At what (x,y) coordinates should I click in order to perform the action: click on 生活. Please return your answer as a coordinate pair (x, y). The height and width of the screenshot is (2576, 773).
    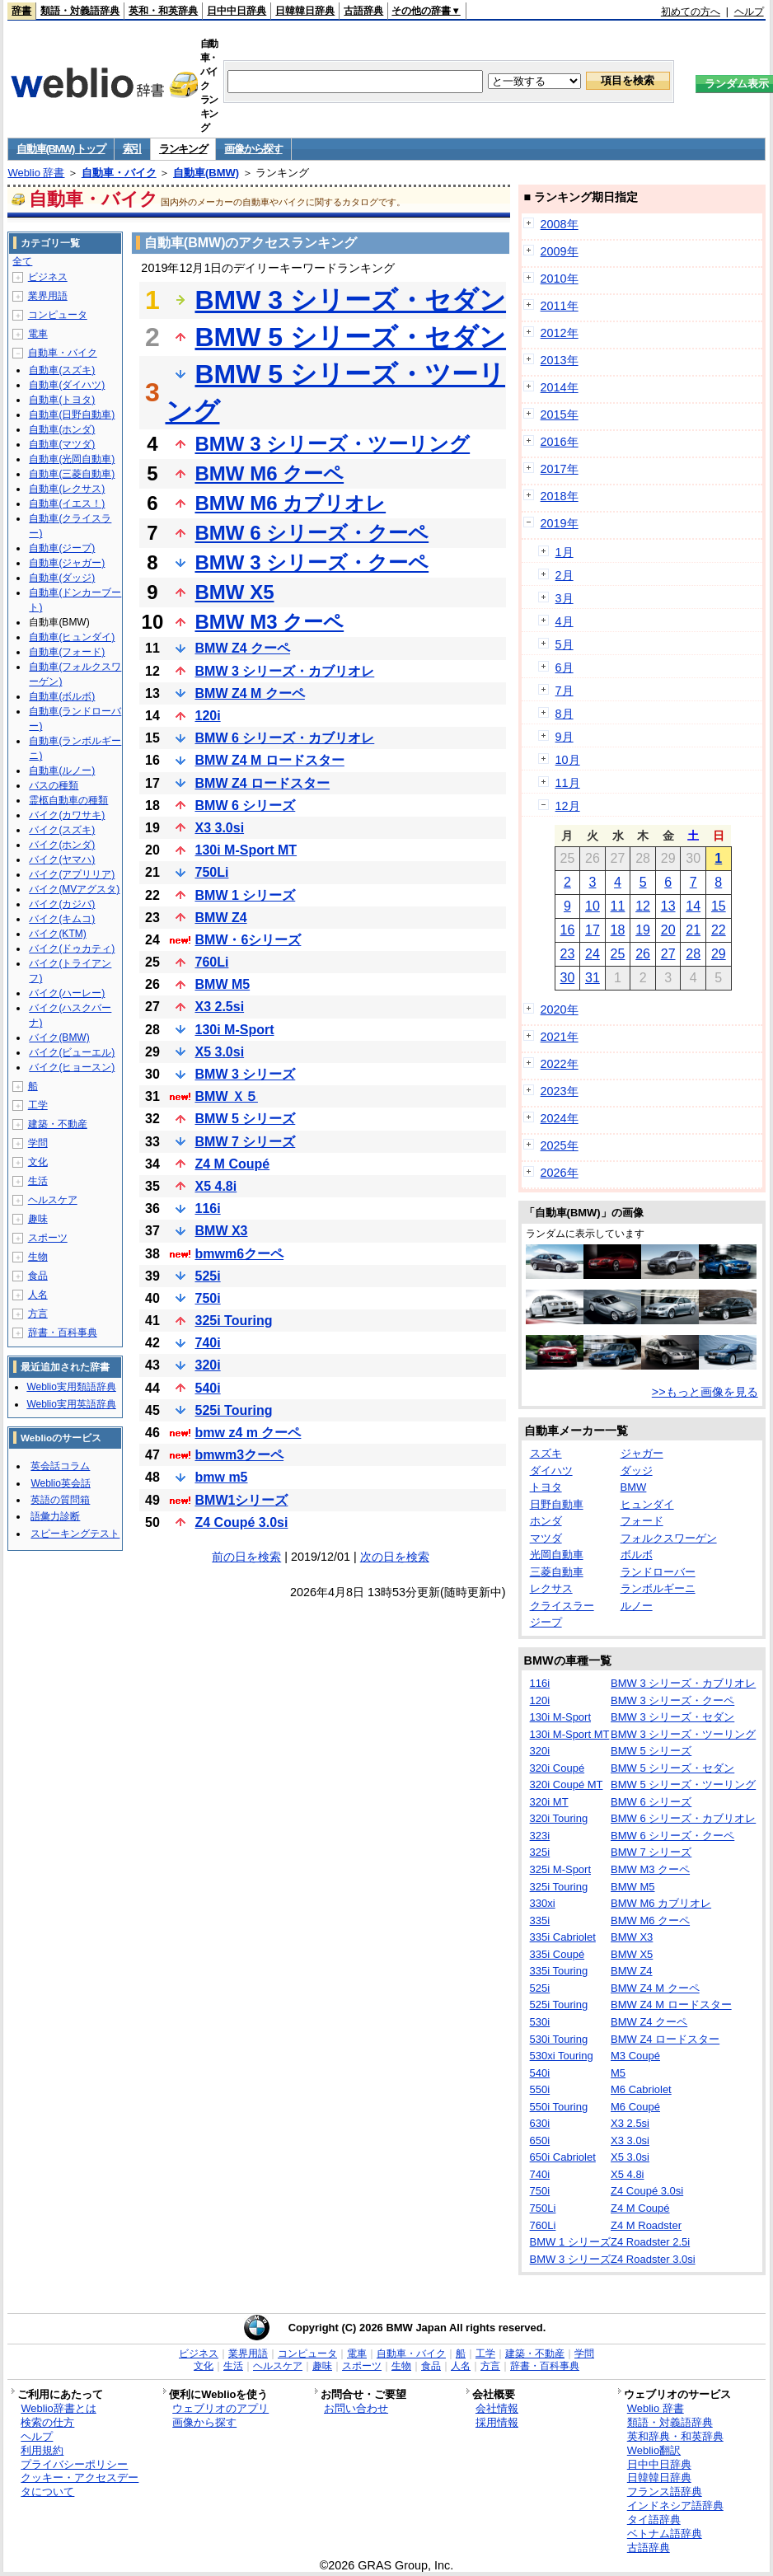
    Looking at the image, I should click on (38, 1181).